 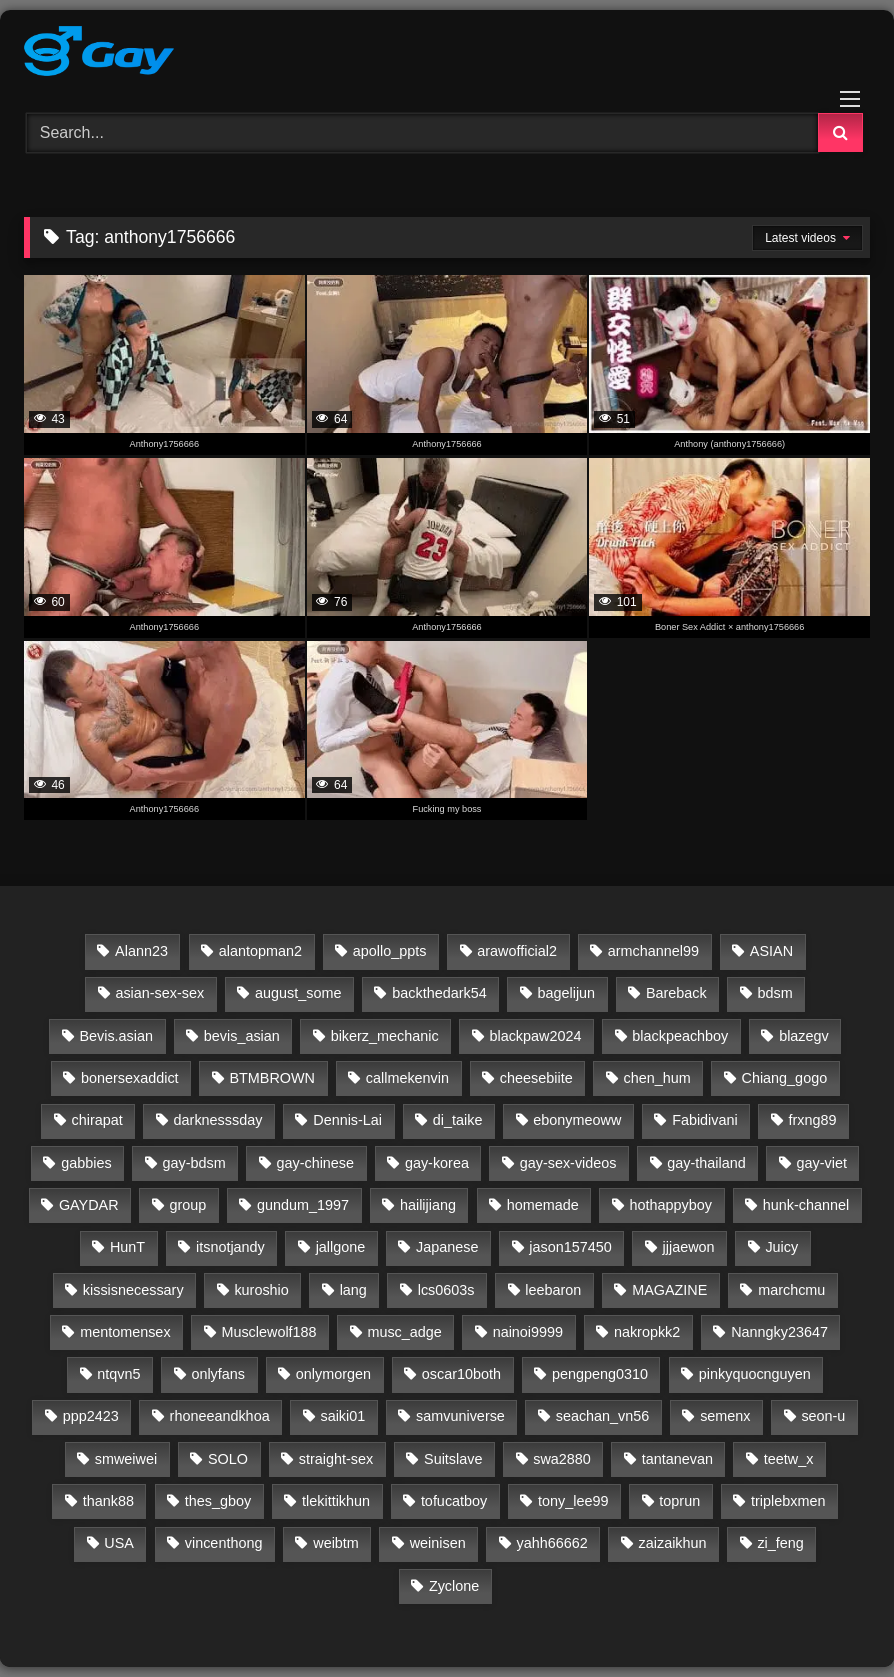 What do you see at coordinates (407, 1078) in the screenshot?
I see `callmekenvin [callmekenvin (54 items)]` at bounding box center [407, 1078].